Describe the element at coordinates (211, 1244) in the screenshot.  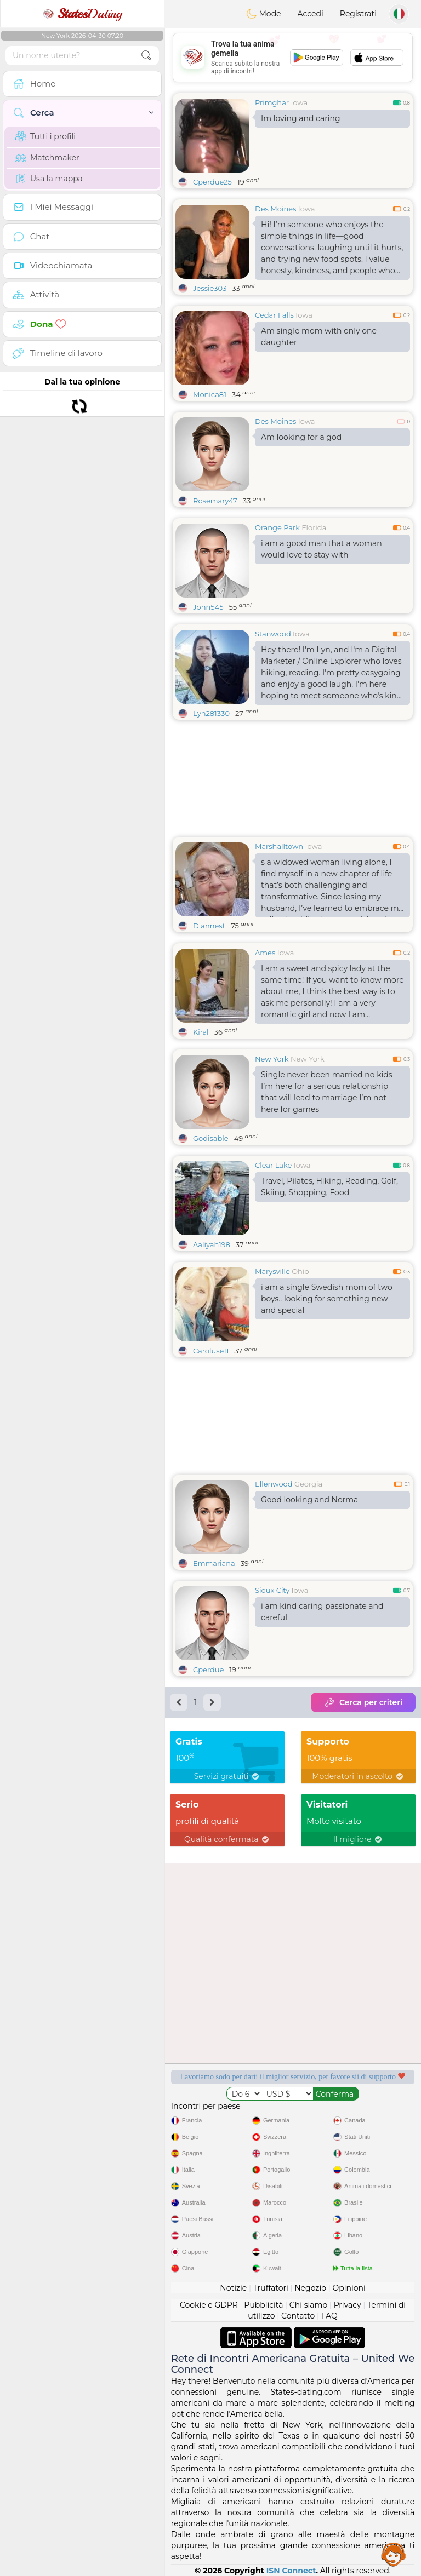
I see `Aaliyah198` at that location.